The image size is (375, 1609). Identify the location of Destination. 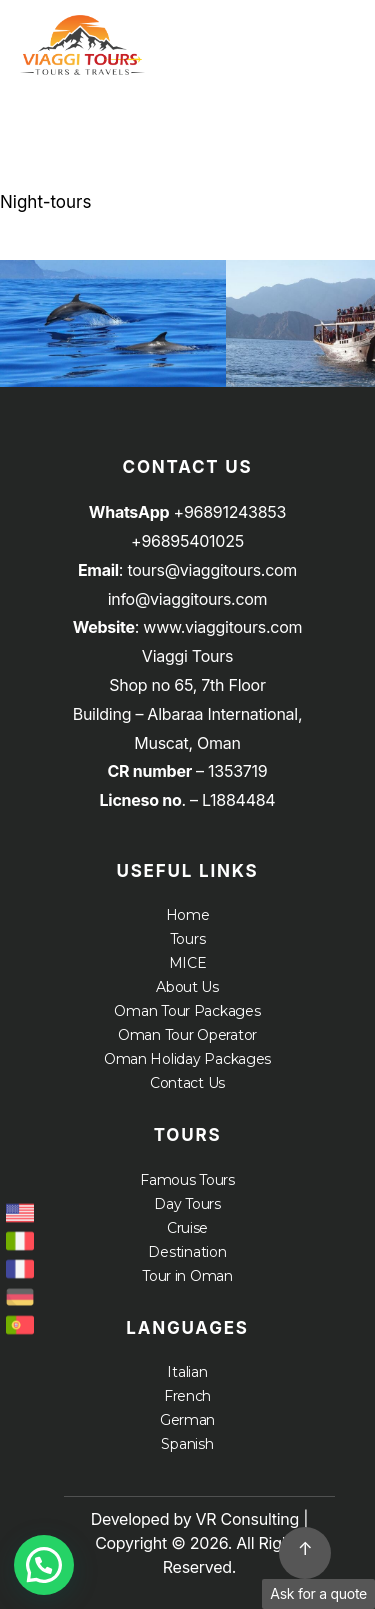
(187, 1252).